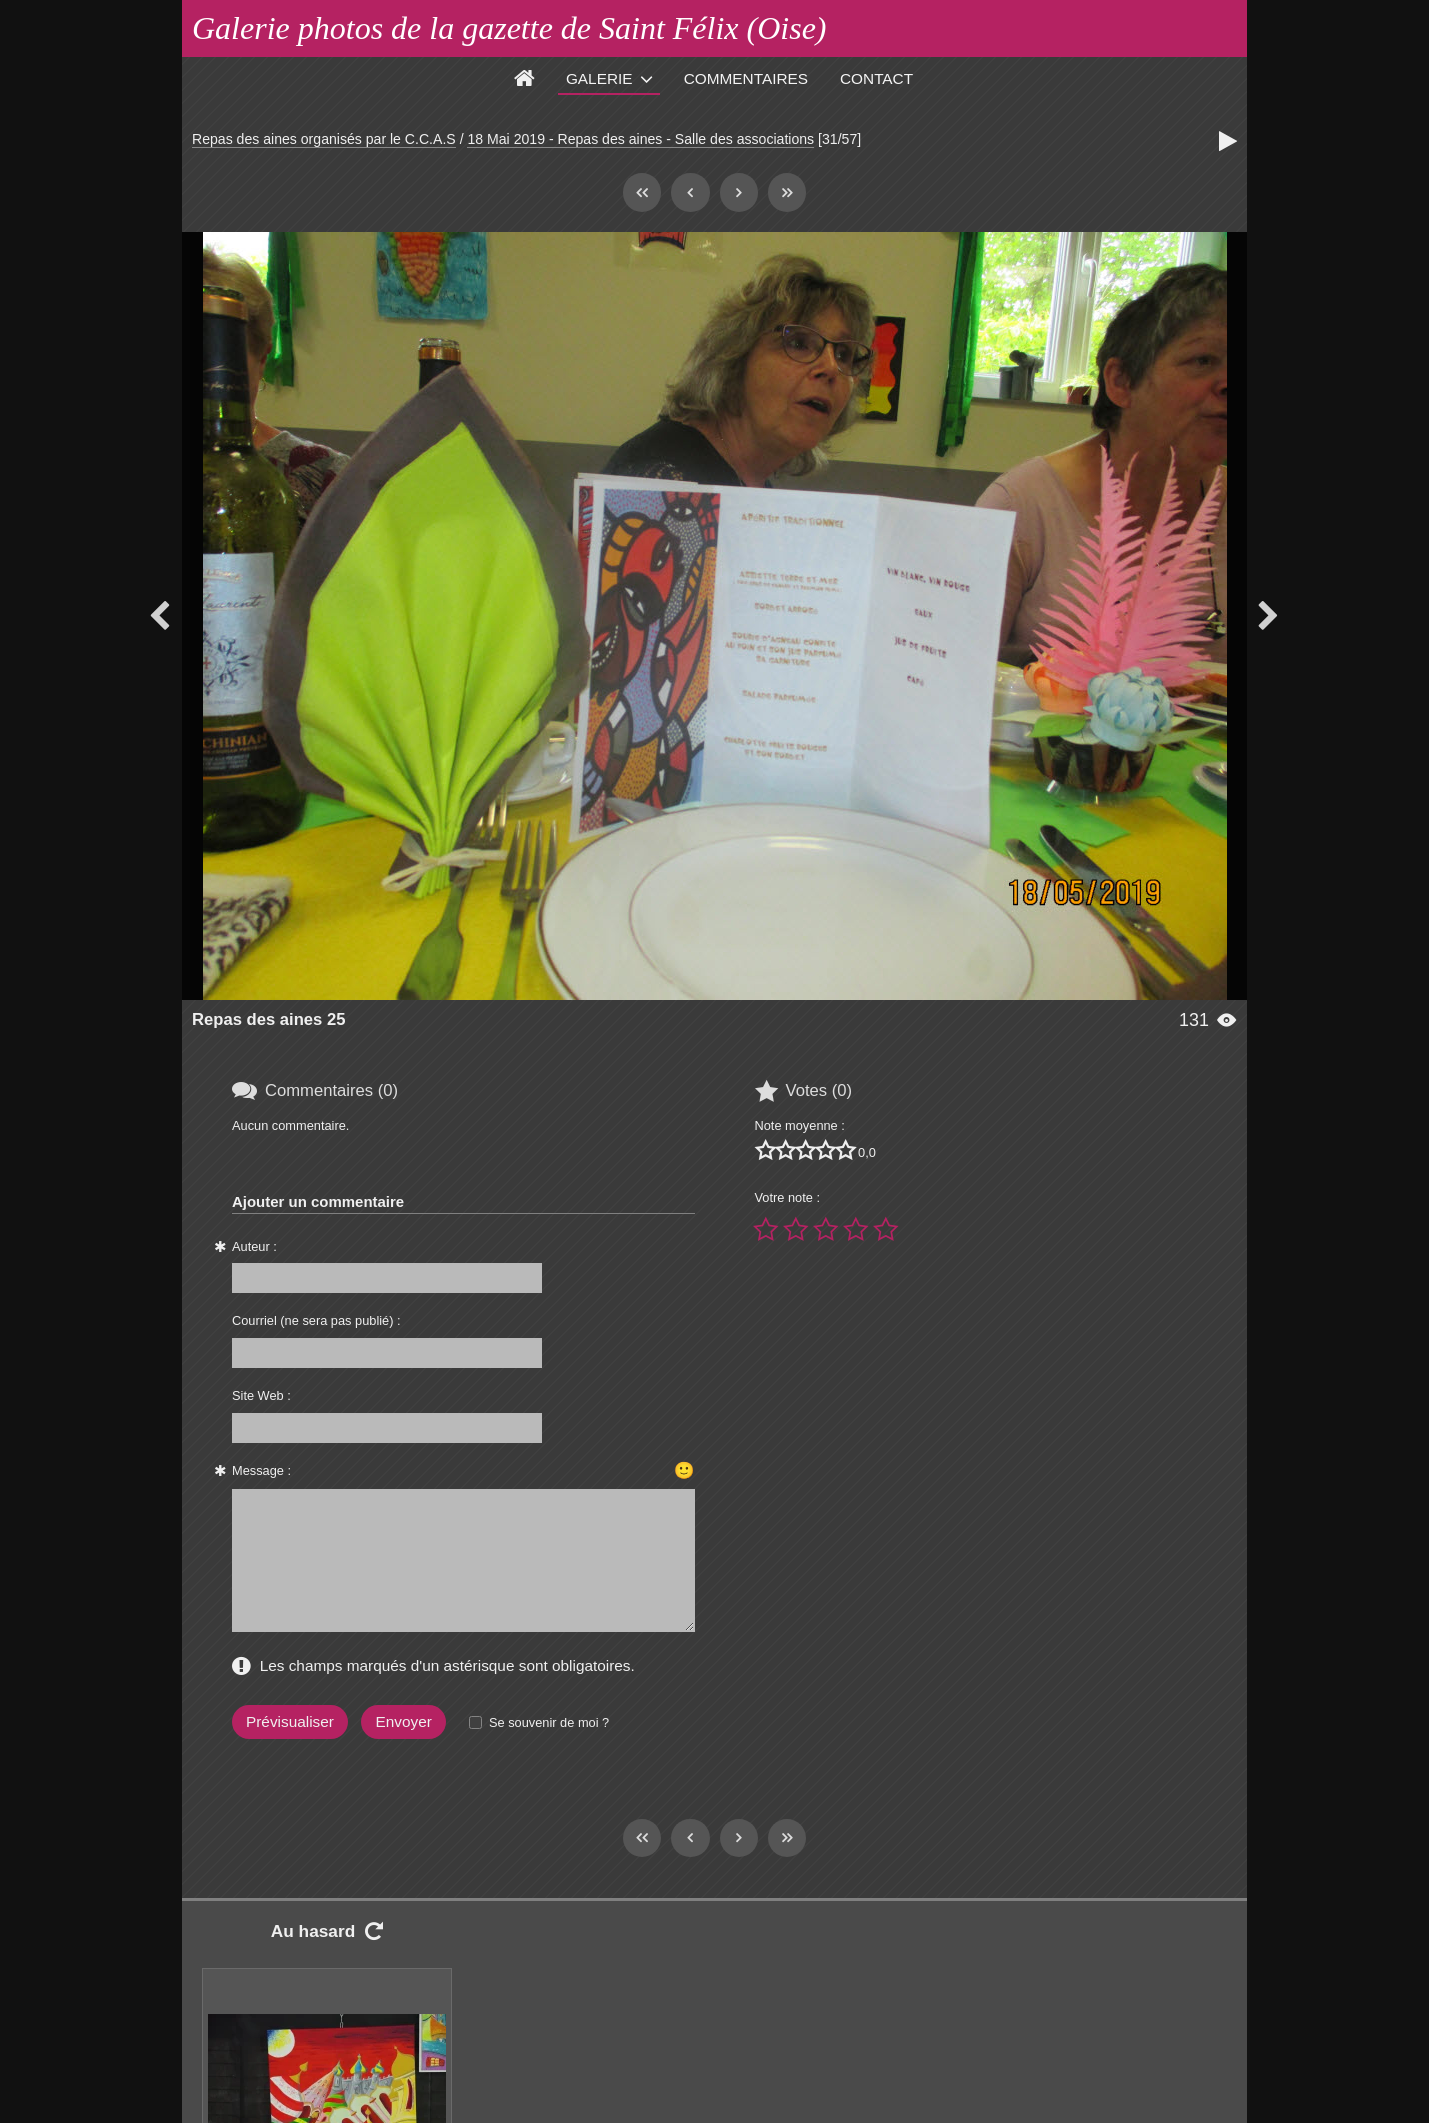 This screenshot has width=1429, height=2123. What do you see at coordinates (324, 139) in the screenshot?
I see `Repas des aines organisés par le C.C.A.S` at bounding box center [324, 139].